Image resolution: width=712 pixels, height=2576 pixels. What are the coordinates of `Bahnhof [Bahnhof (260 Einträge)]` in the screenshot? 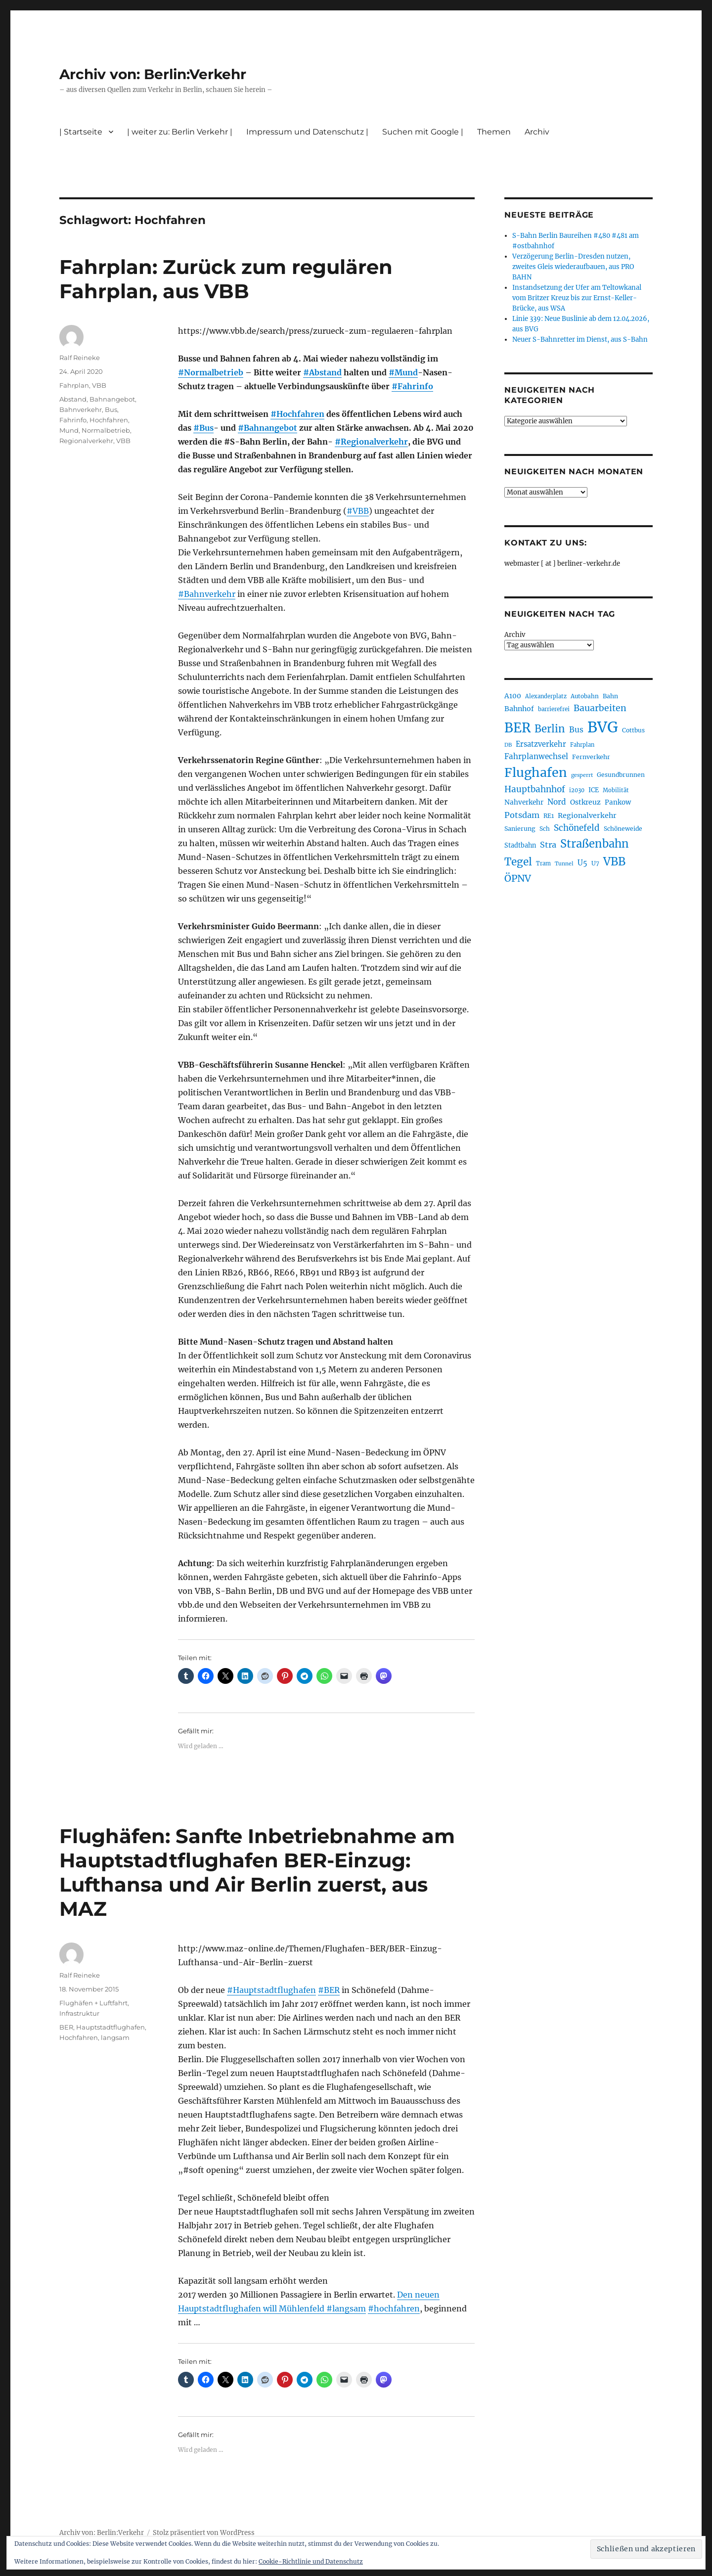 It's located at (519, 708).